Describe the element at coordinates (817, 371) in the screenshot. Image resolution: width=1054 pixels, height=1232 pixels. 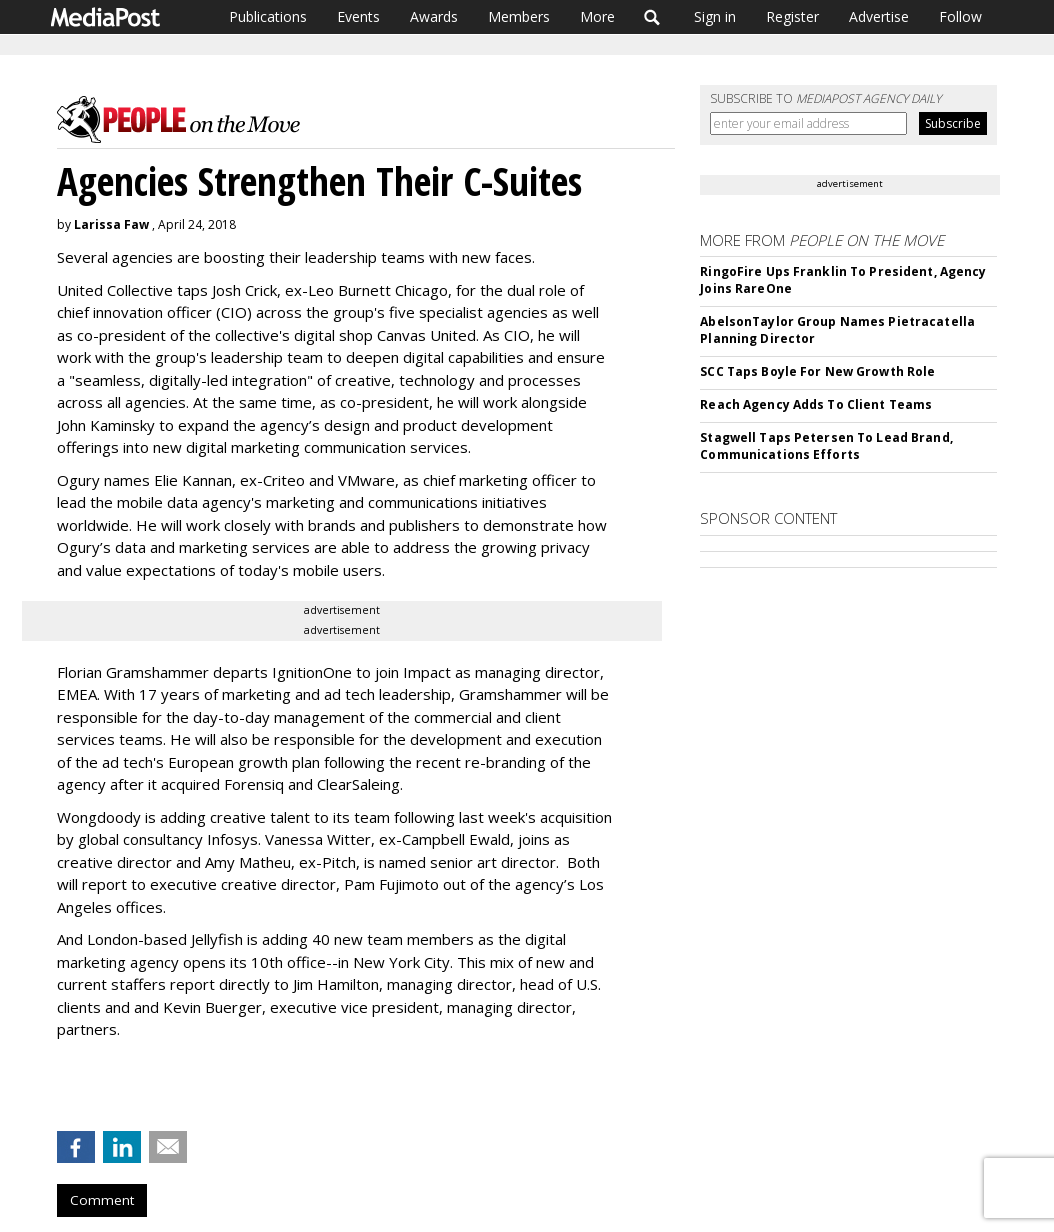
I see `SCC Taps Boyle For New Growth Role` at that location.